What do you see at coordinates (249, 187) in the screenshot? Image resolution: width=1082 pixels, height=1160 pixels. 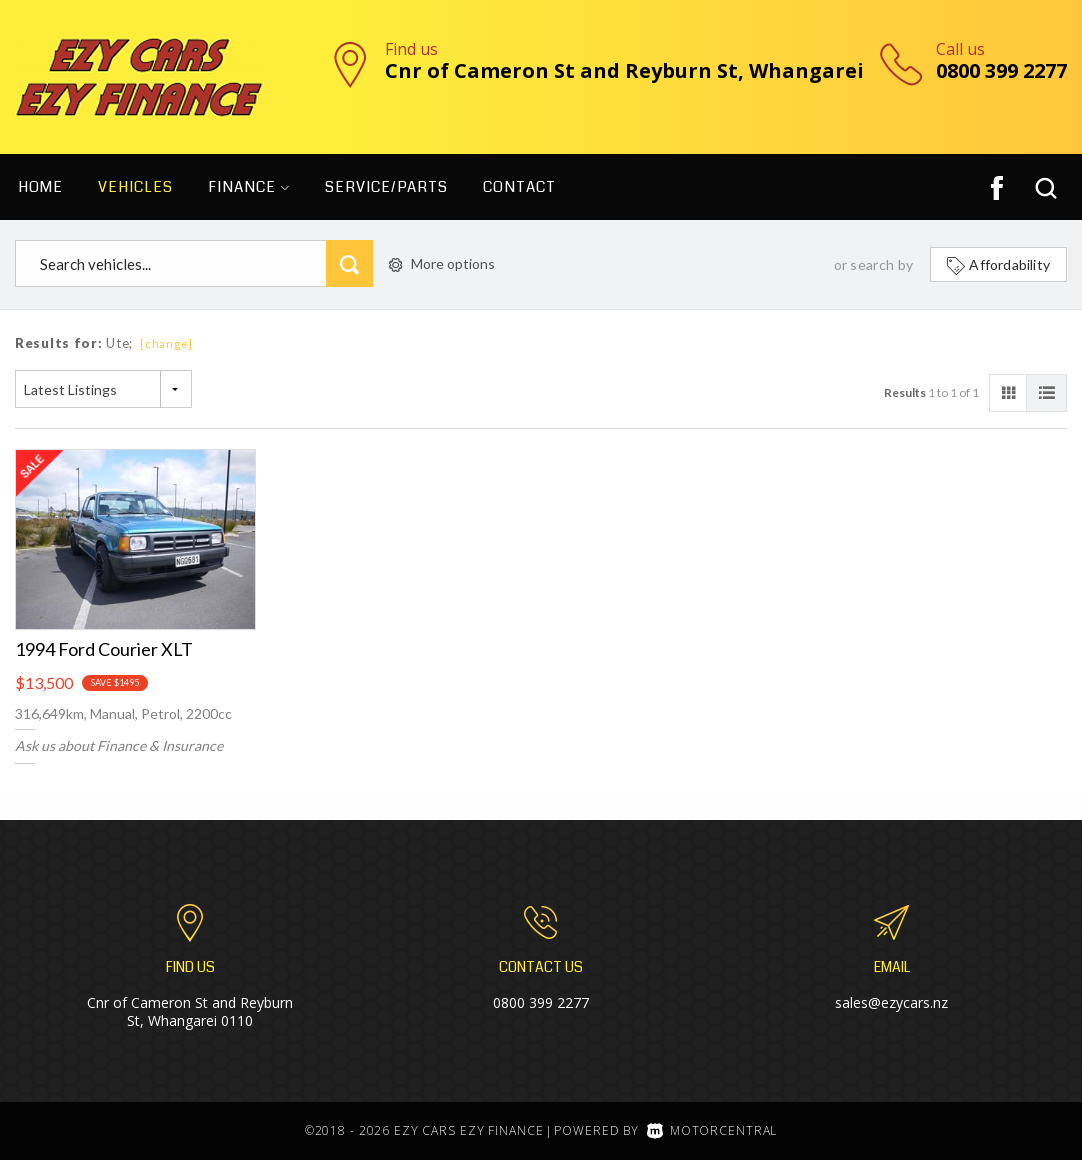 I see `Finance` at bounding box center [249, 187].